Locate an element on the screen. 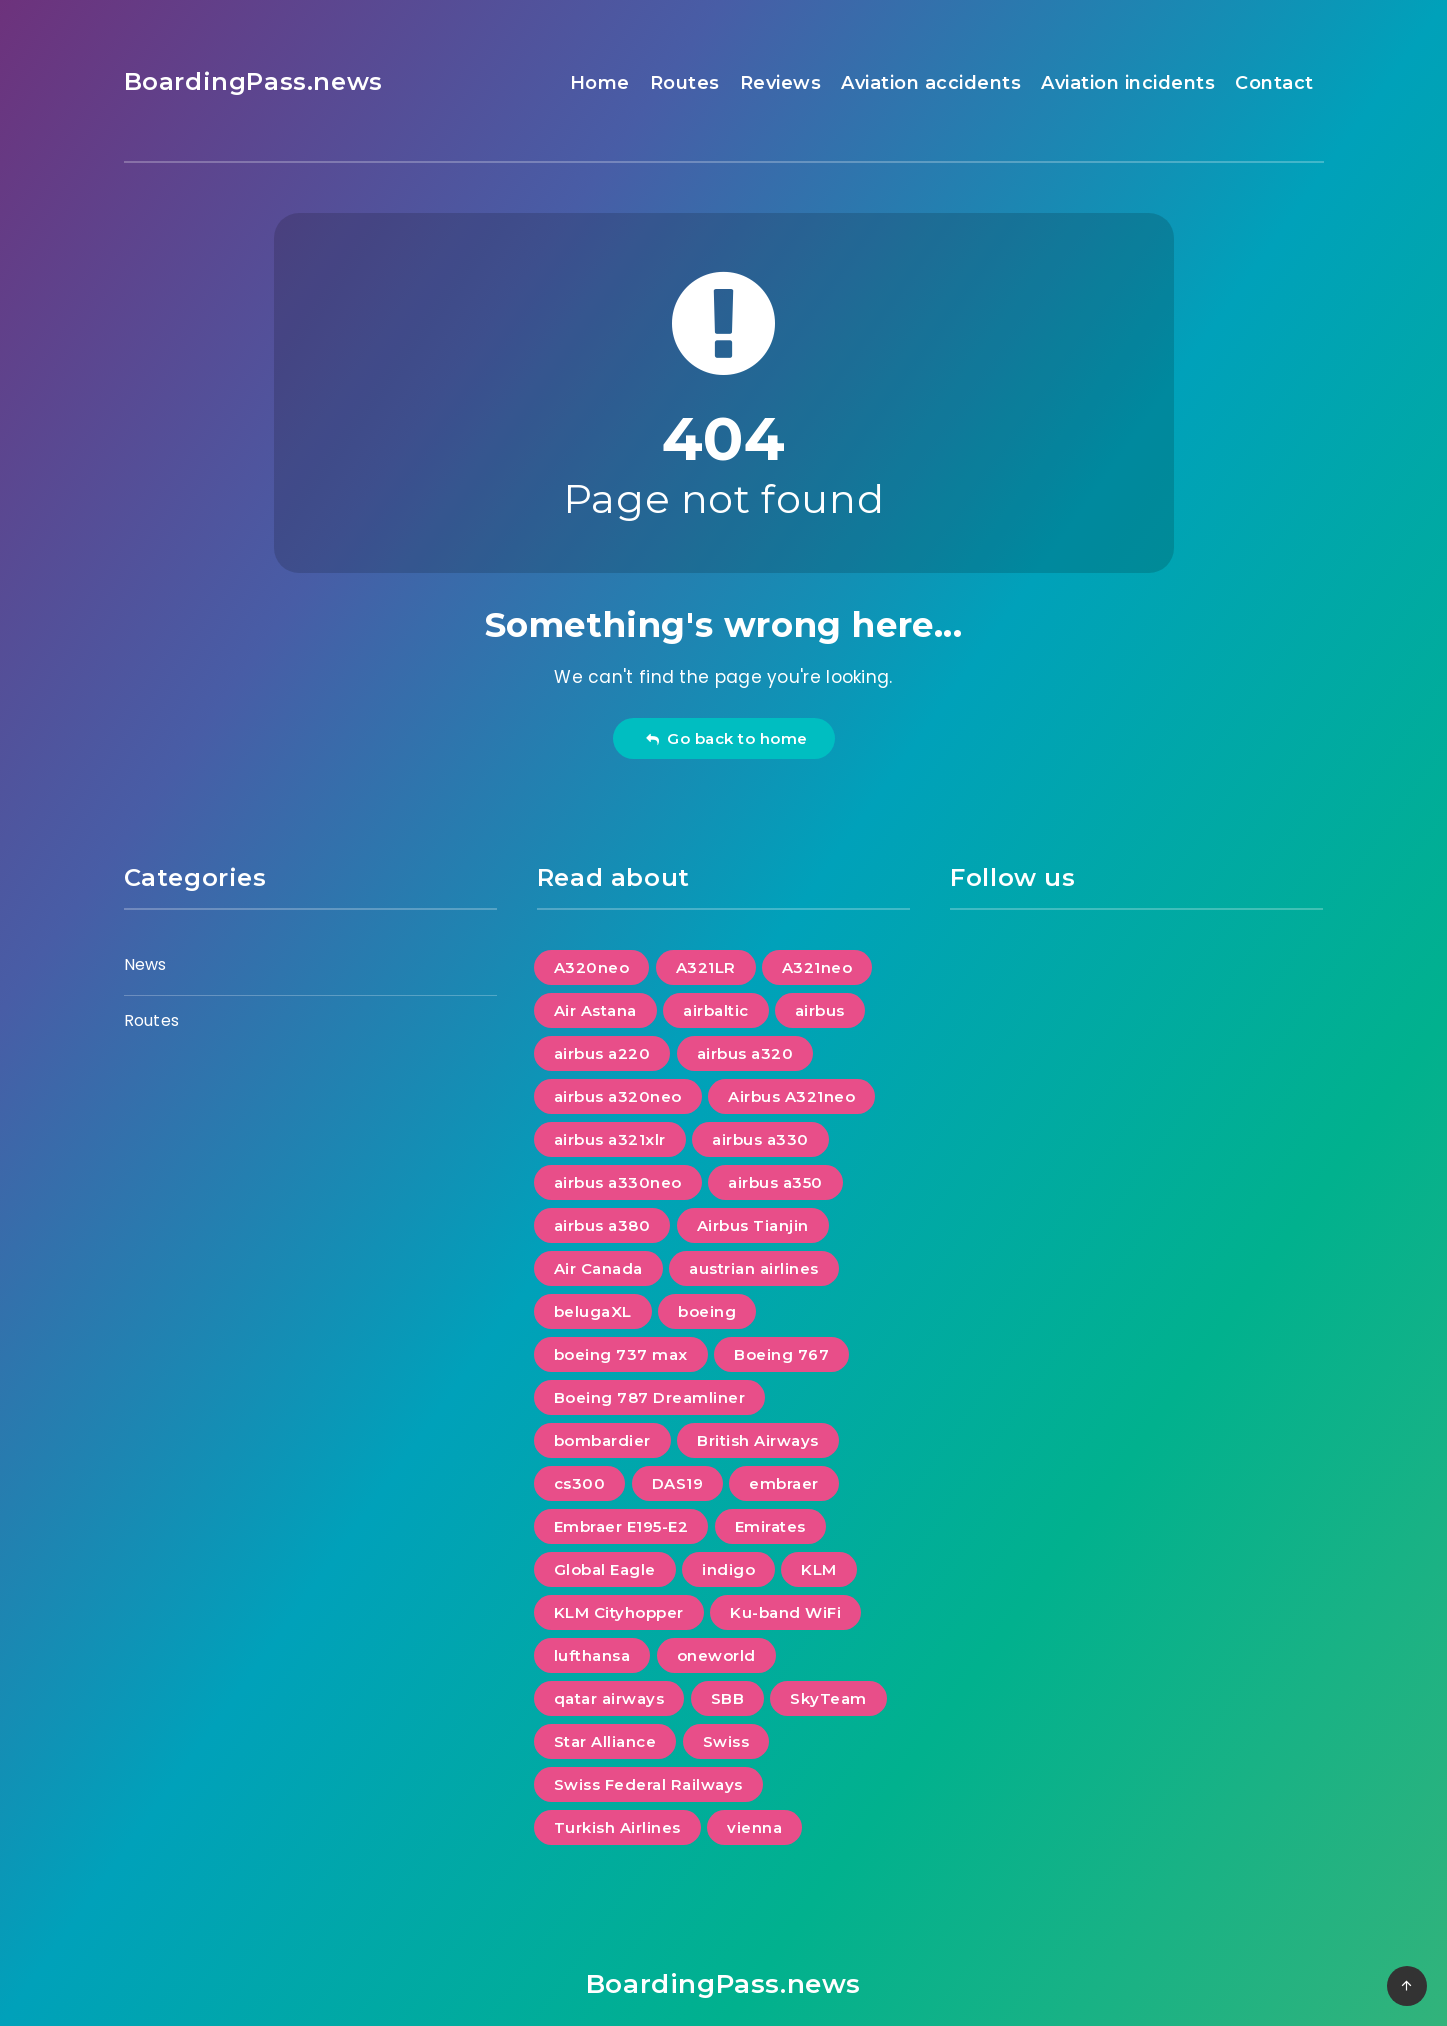 Image resolution: width=1447 pixels, height=2026 pixels. DAS19 [DAS19 (7 items)] is located at coordinates (678, 1483).